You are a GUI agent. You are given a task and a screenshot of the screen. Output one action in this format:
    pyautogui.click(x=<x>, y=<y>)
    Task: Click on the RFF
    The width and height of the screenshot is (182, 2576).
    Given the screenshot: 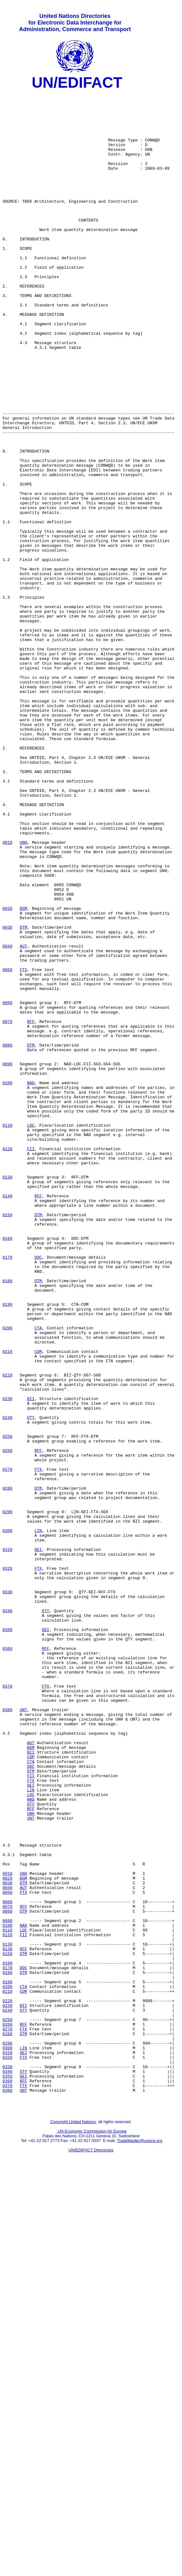 What is the action you would take?
    pyautogui.click(x=30, y=1209)
    